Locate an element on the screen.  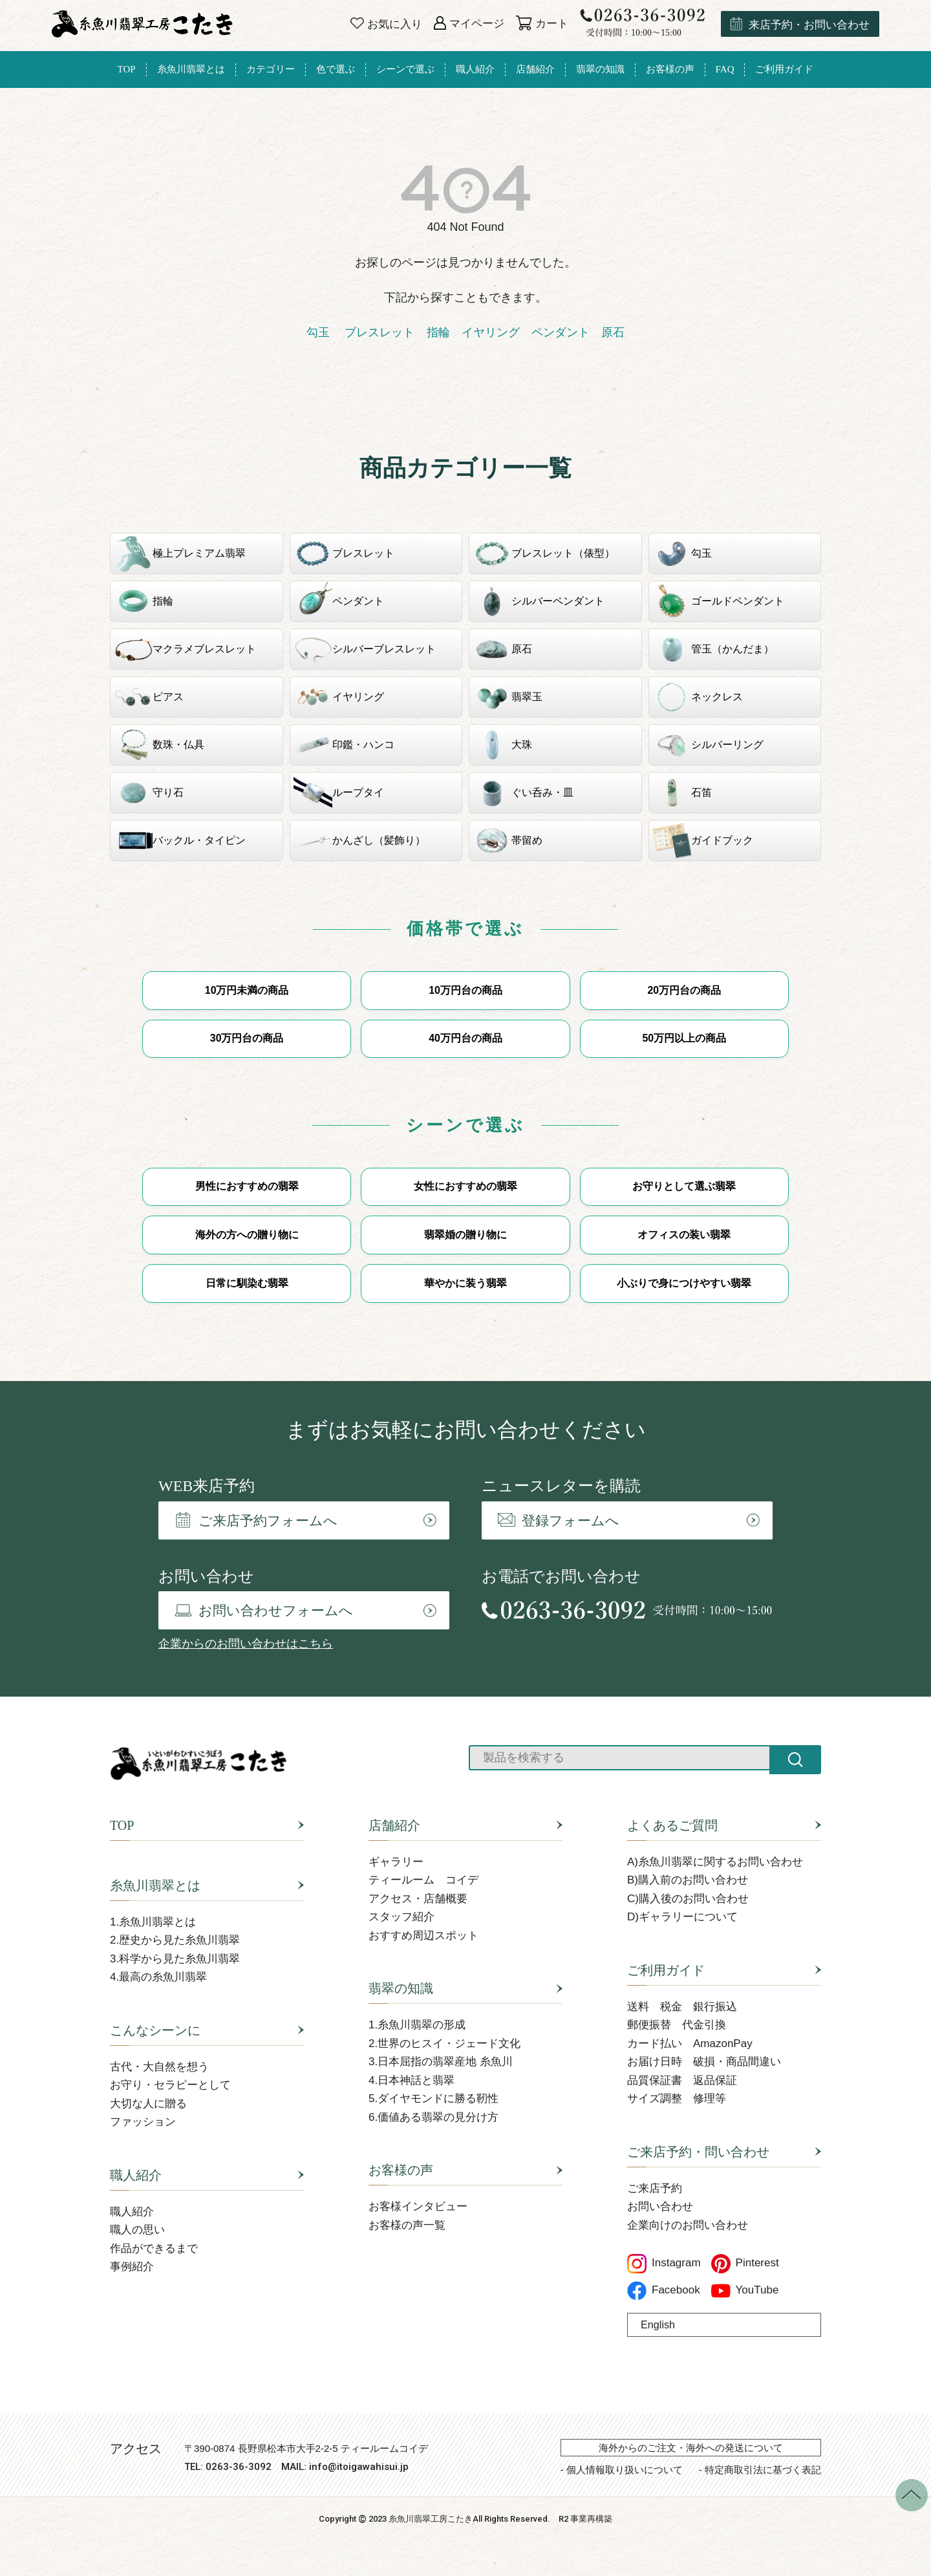
企業からのお問い合わせはこちら is located at coordinates (245, 1644).